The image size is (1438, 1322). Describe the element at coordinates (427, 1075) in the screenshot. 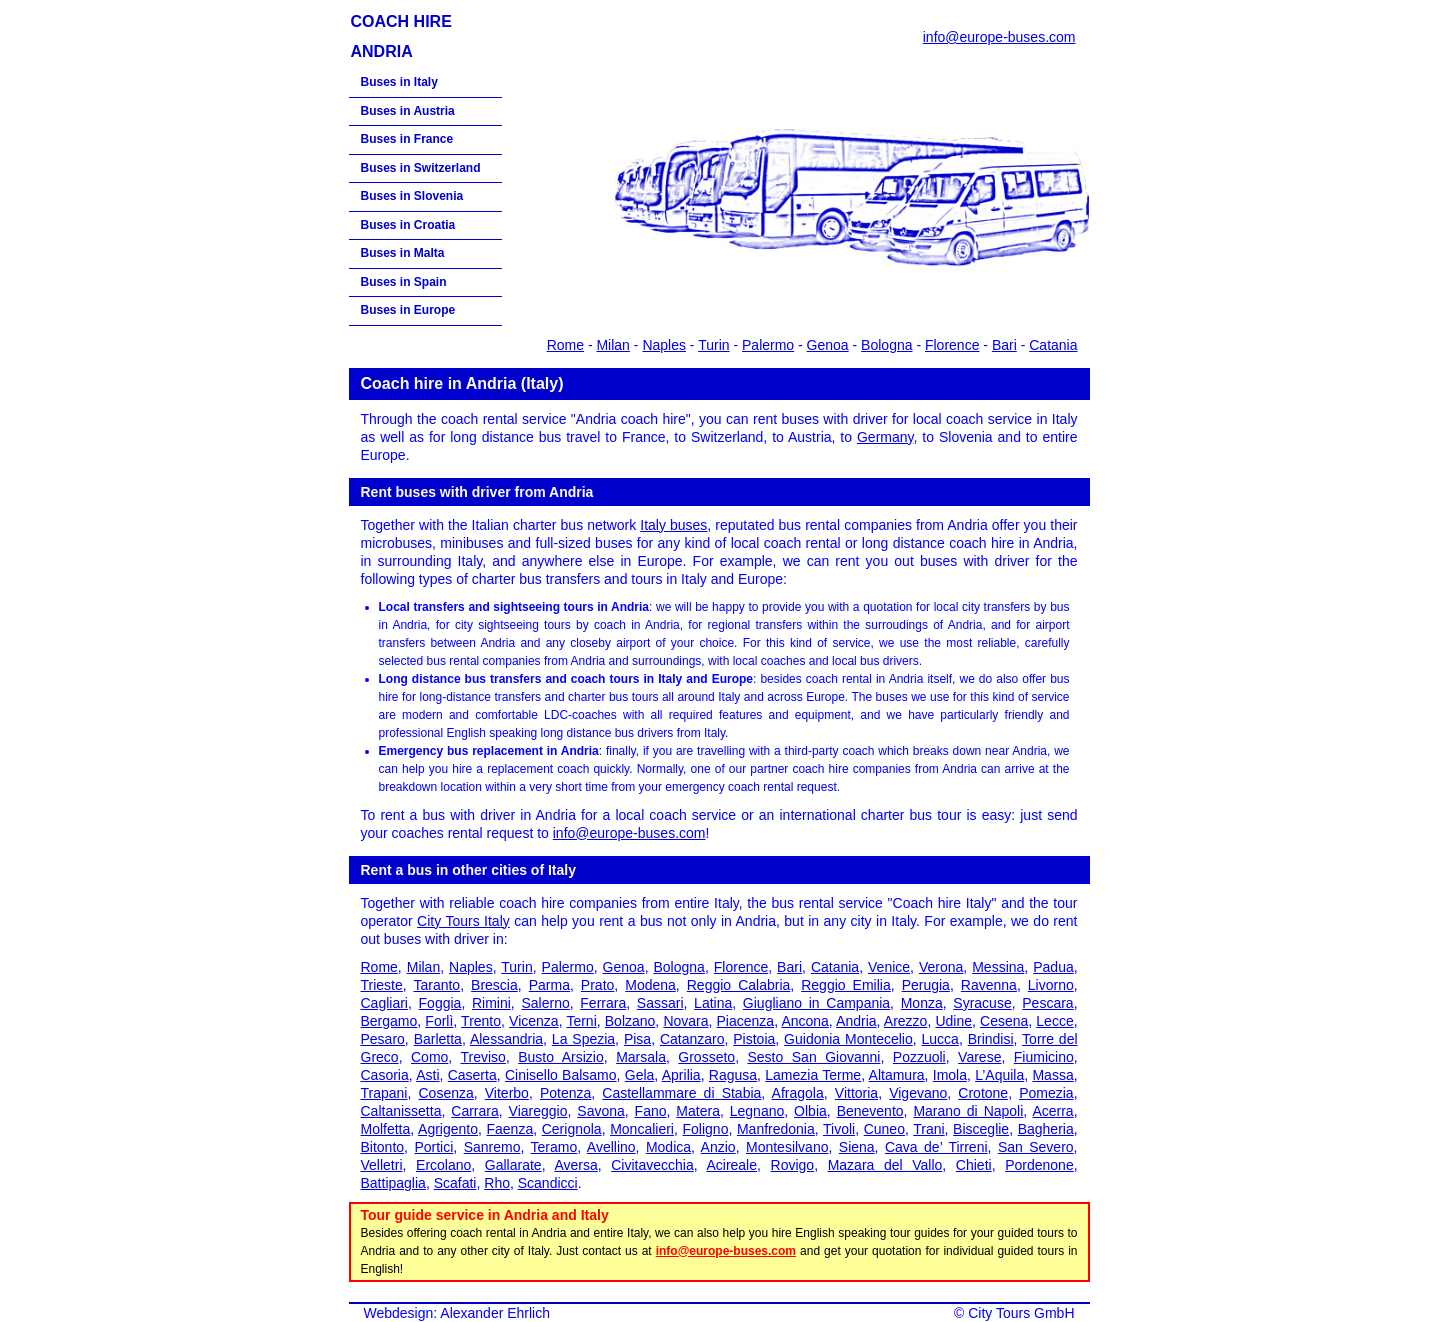

I see `Asti` at that location.